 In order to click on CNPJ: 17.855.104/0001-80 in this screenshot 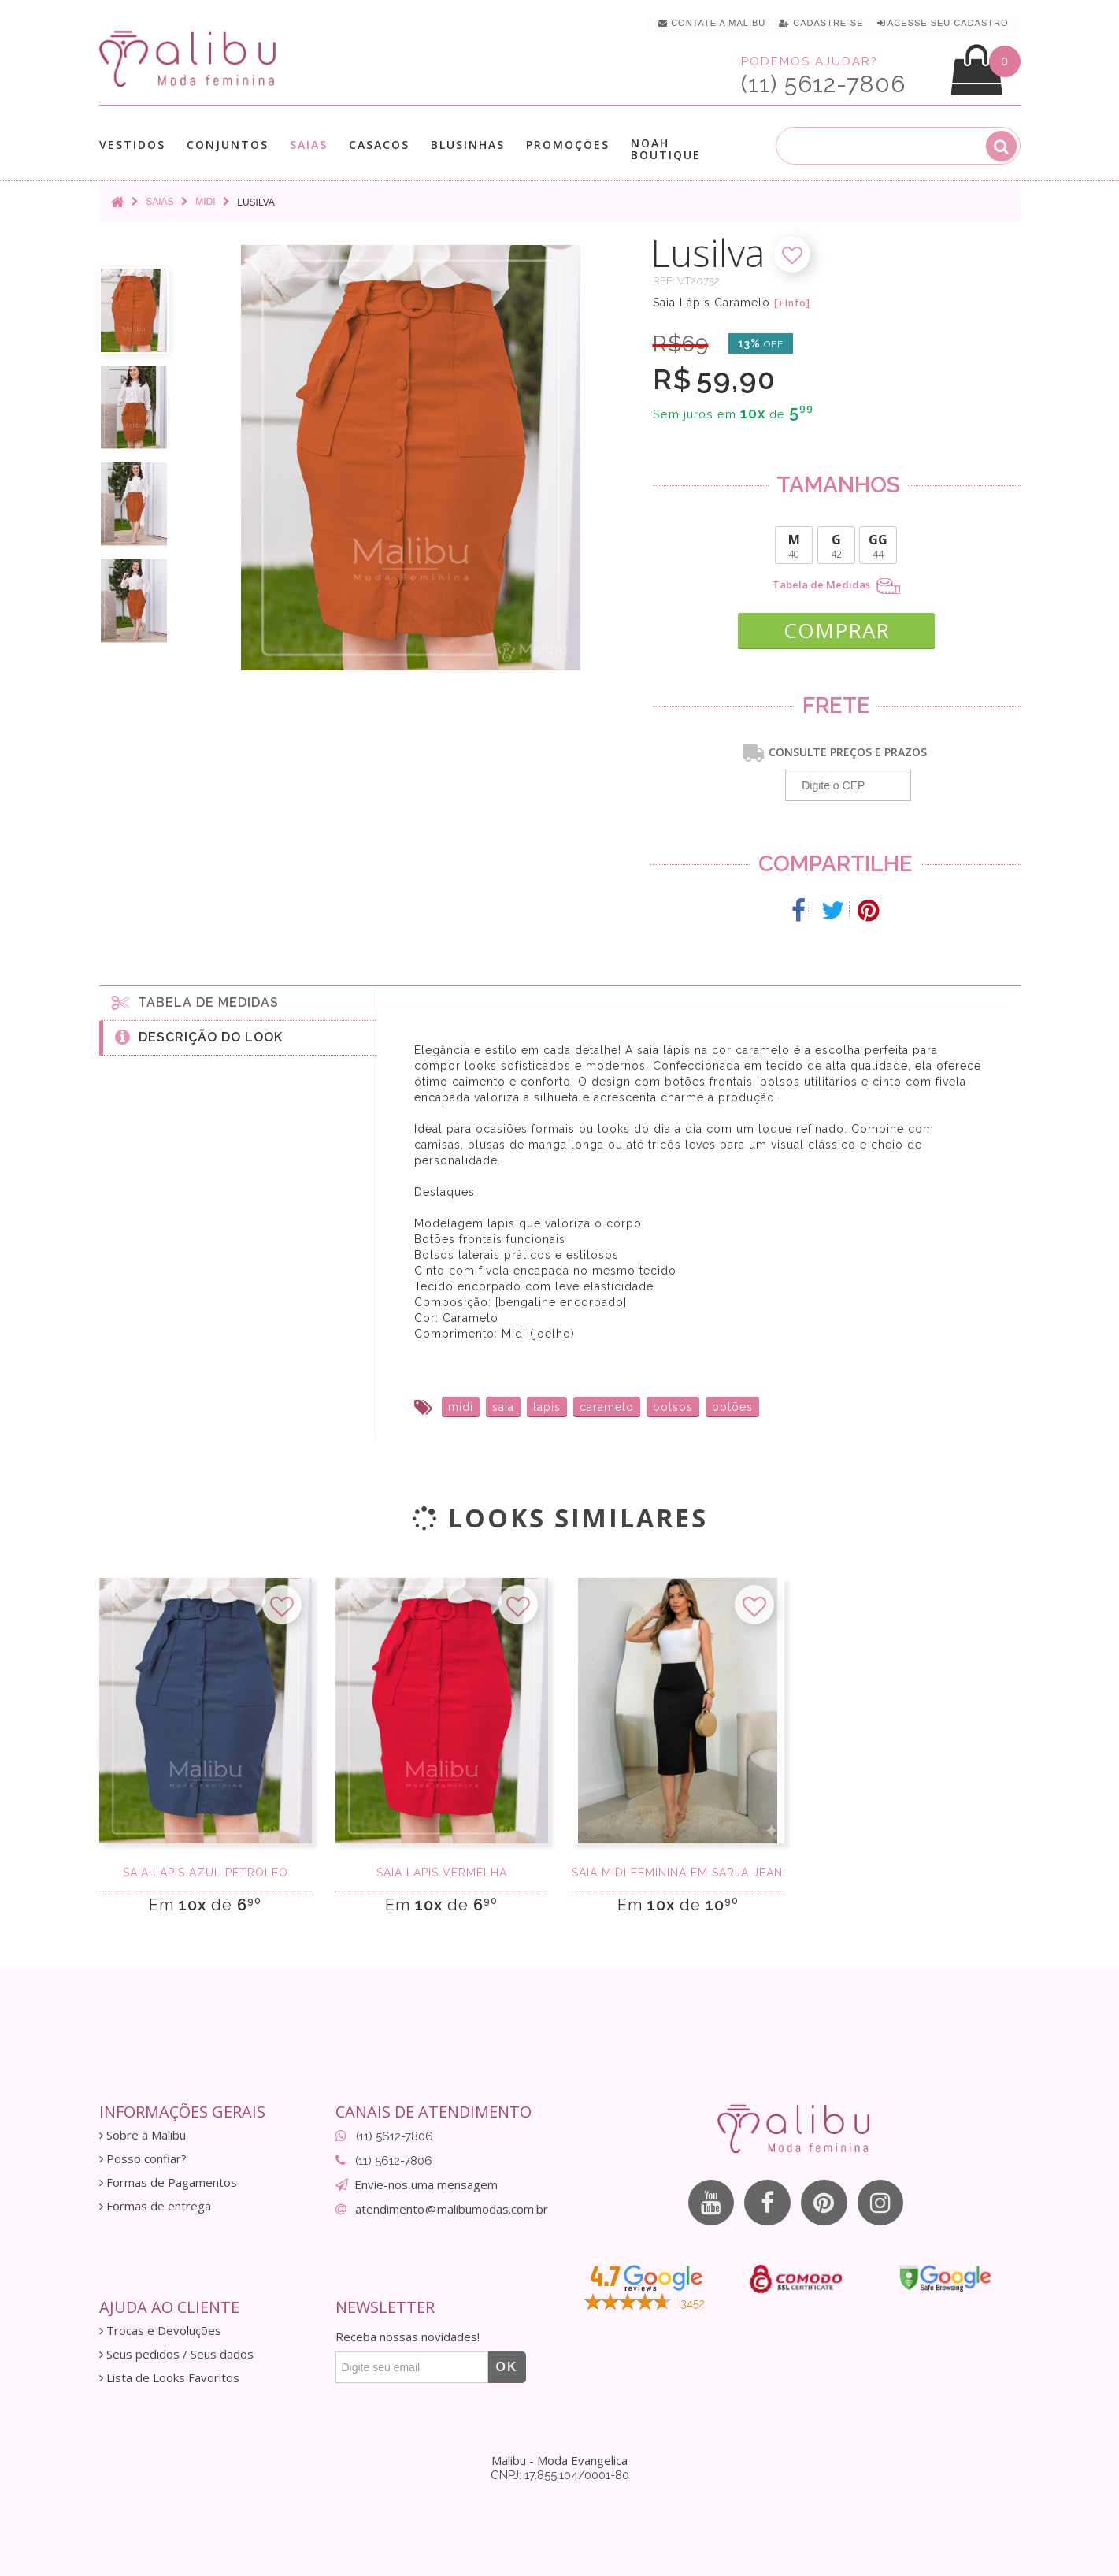, I will do `click(560, 2474)`.